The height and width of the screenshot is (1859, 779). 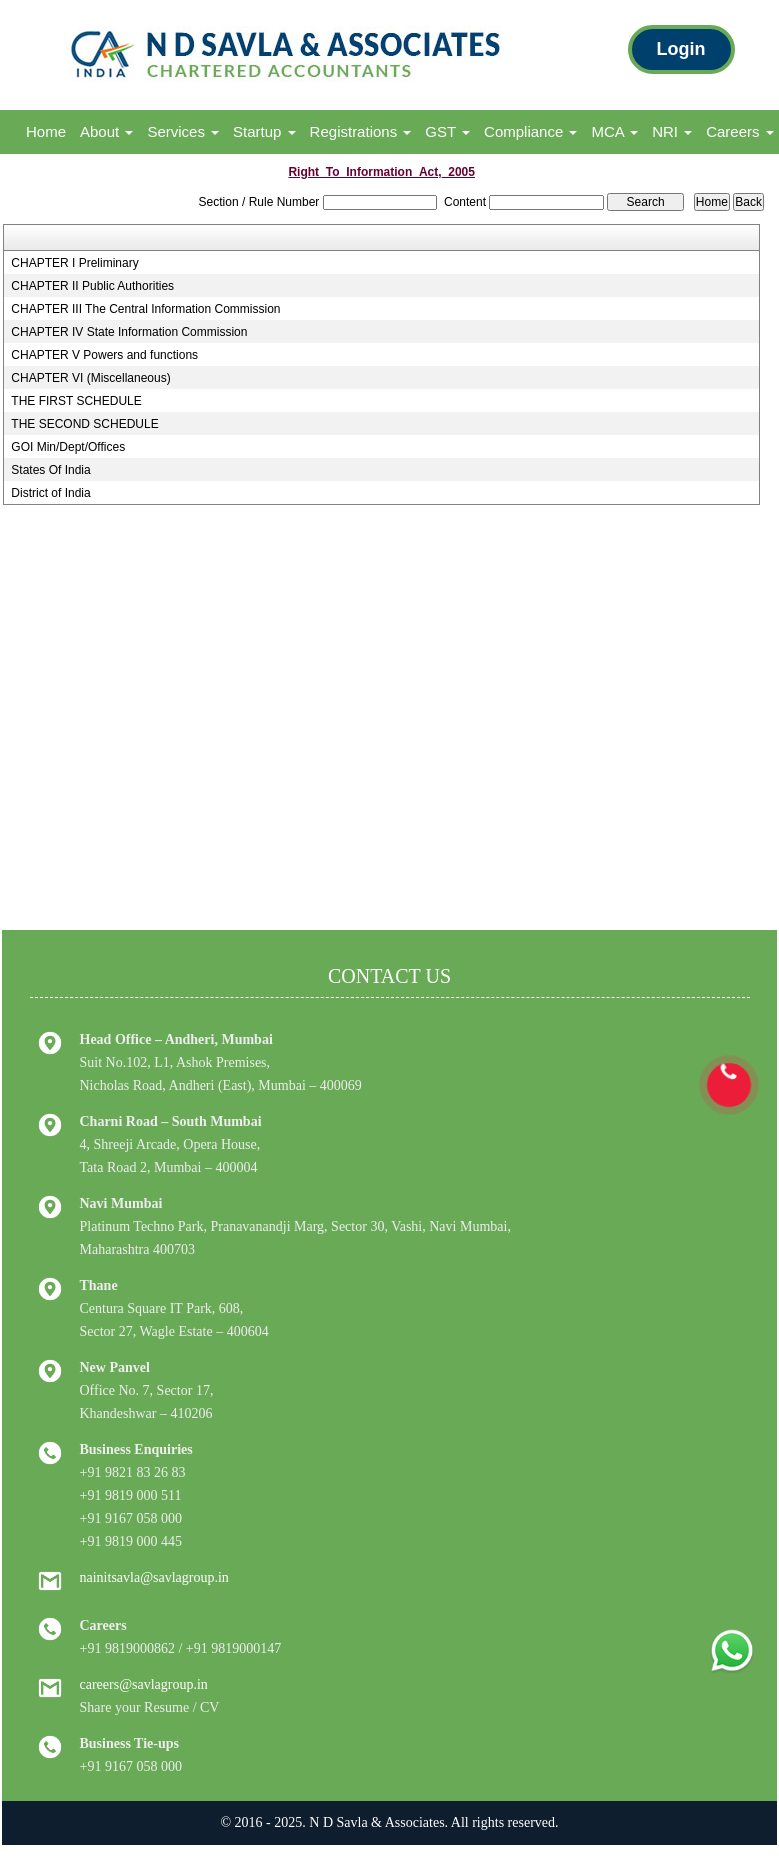 What do you see at coordinates (183, 131) in the screenshot?
I see `Services` at bounding box center [183, 131].